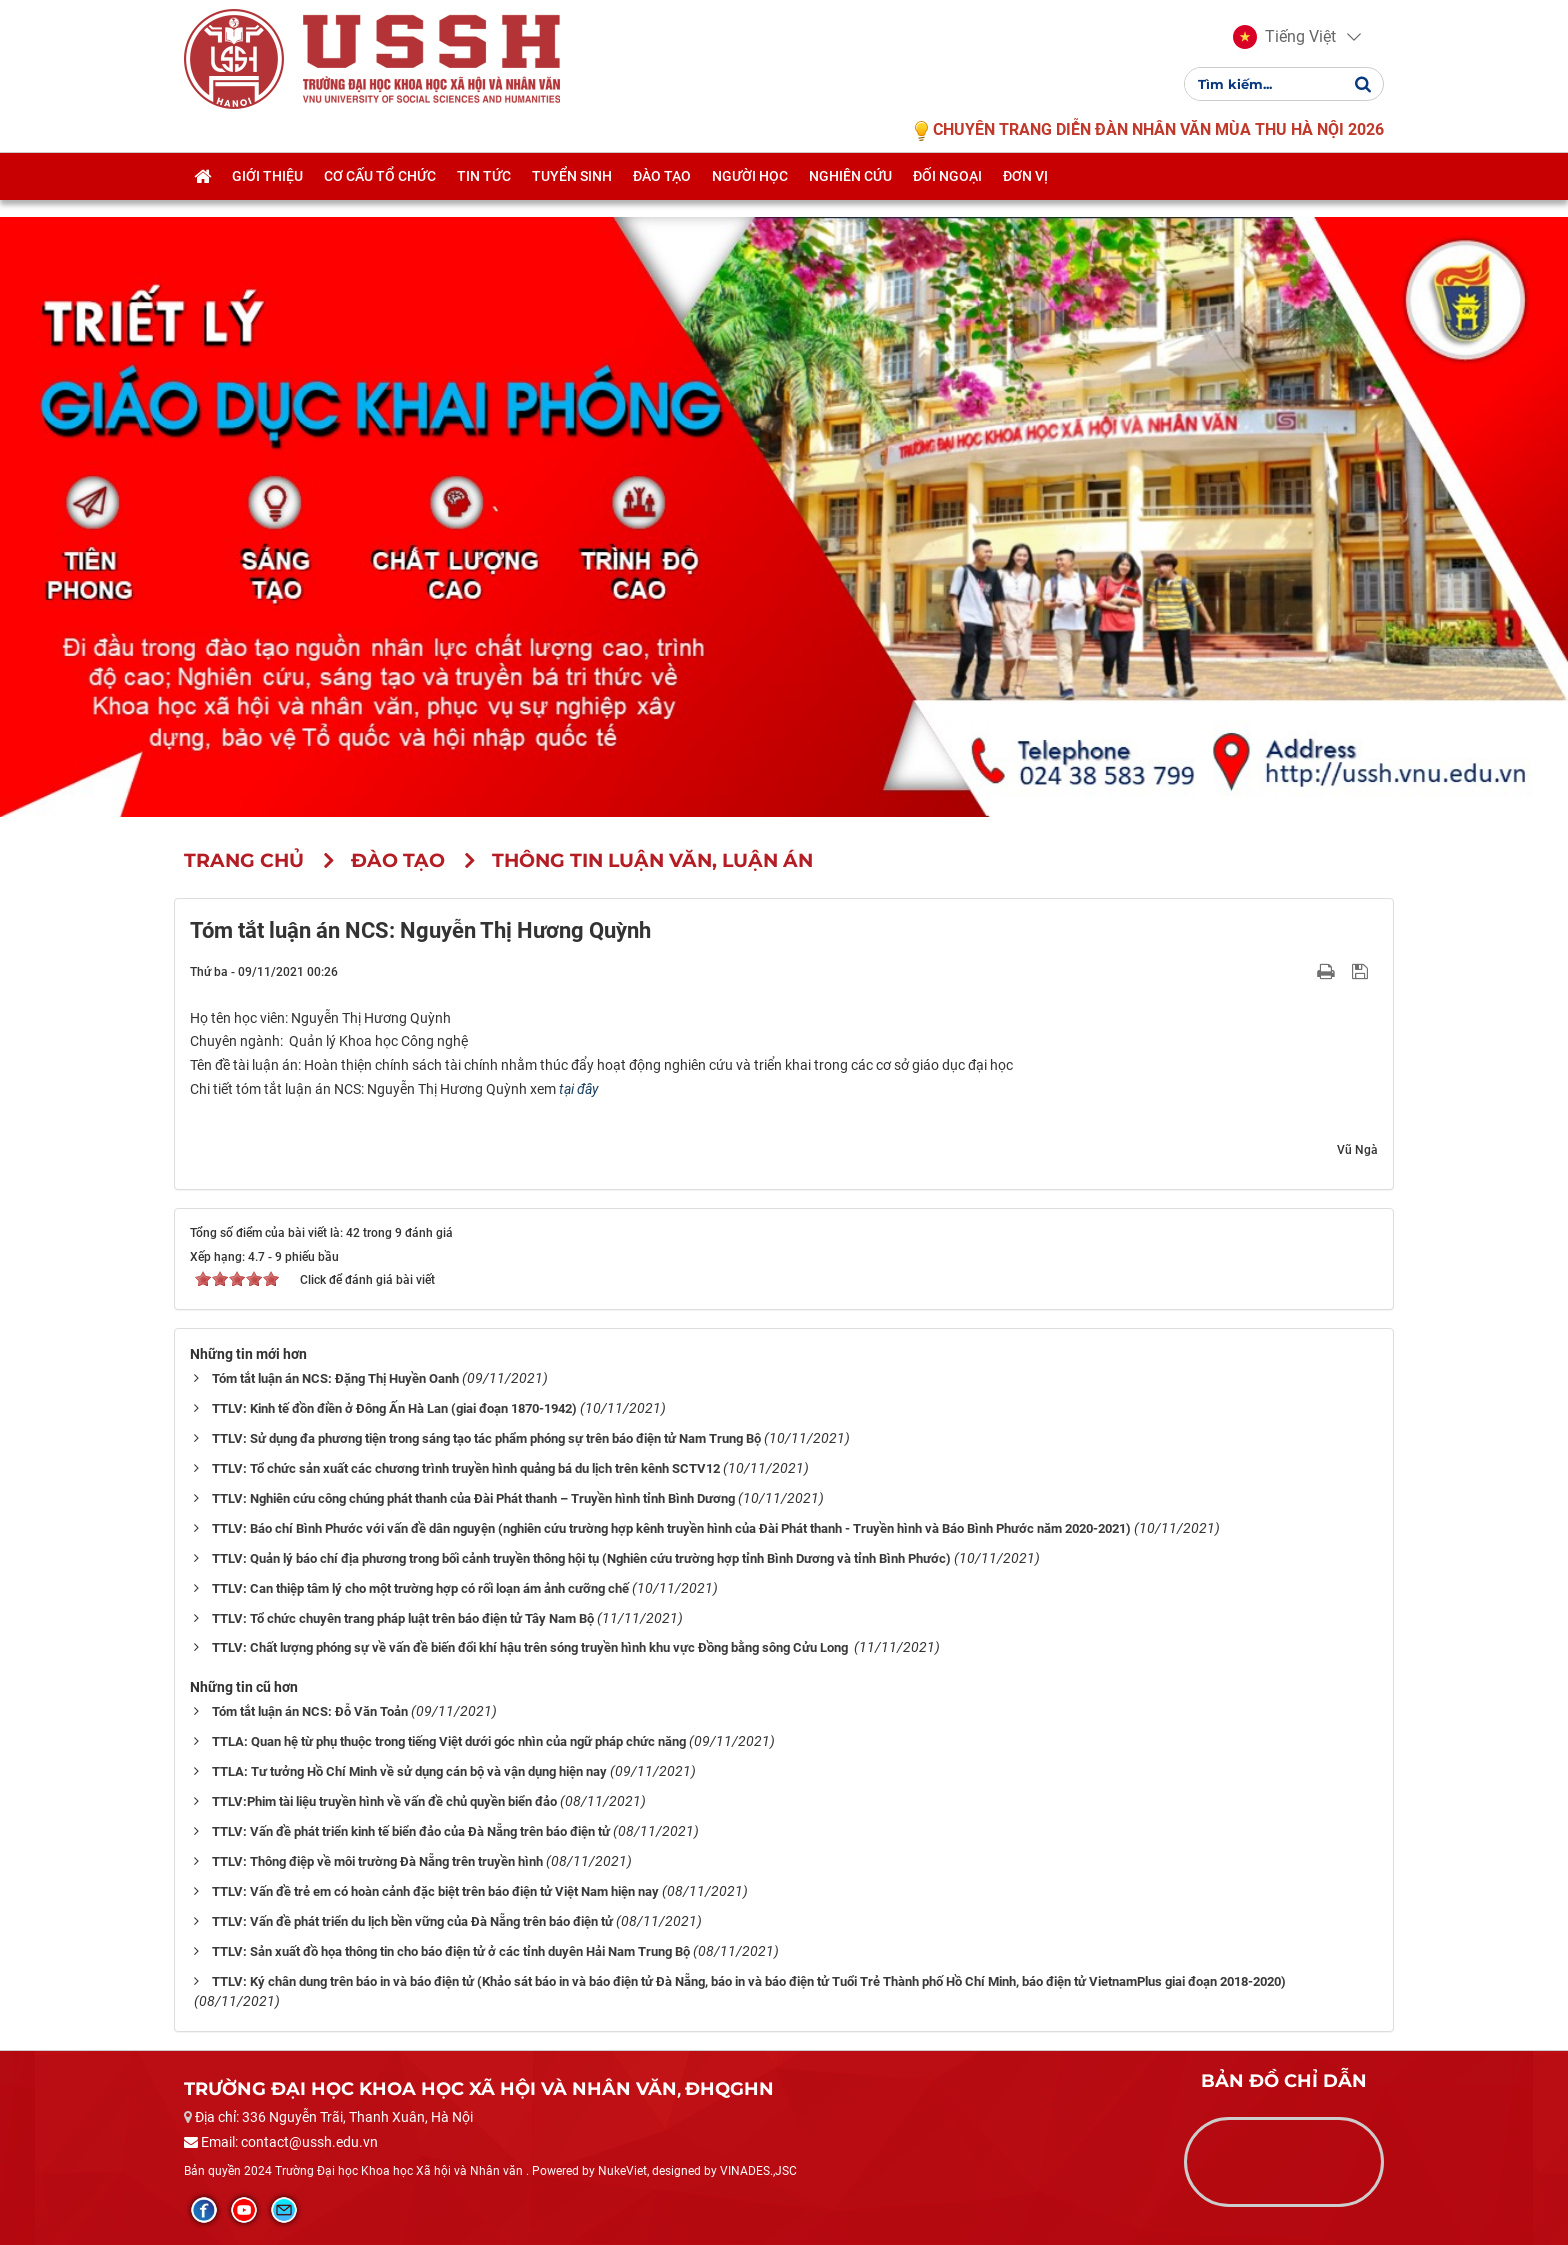 The image size is (1568, 2245). What do you see at coordinates (1284, 48) in the screenshot?
I see `[button]` at bounding box center [1284, 48].